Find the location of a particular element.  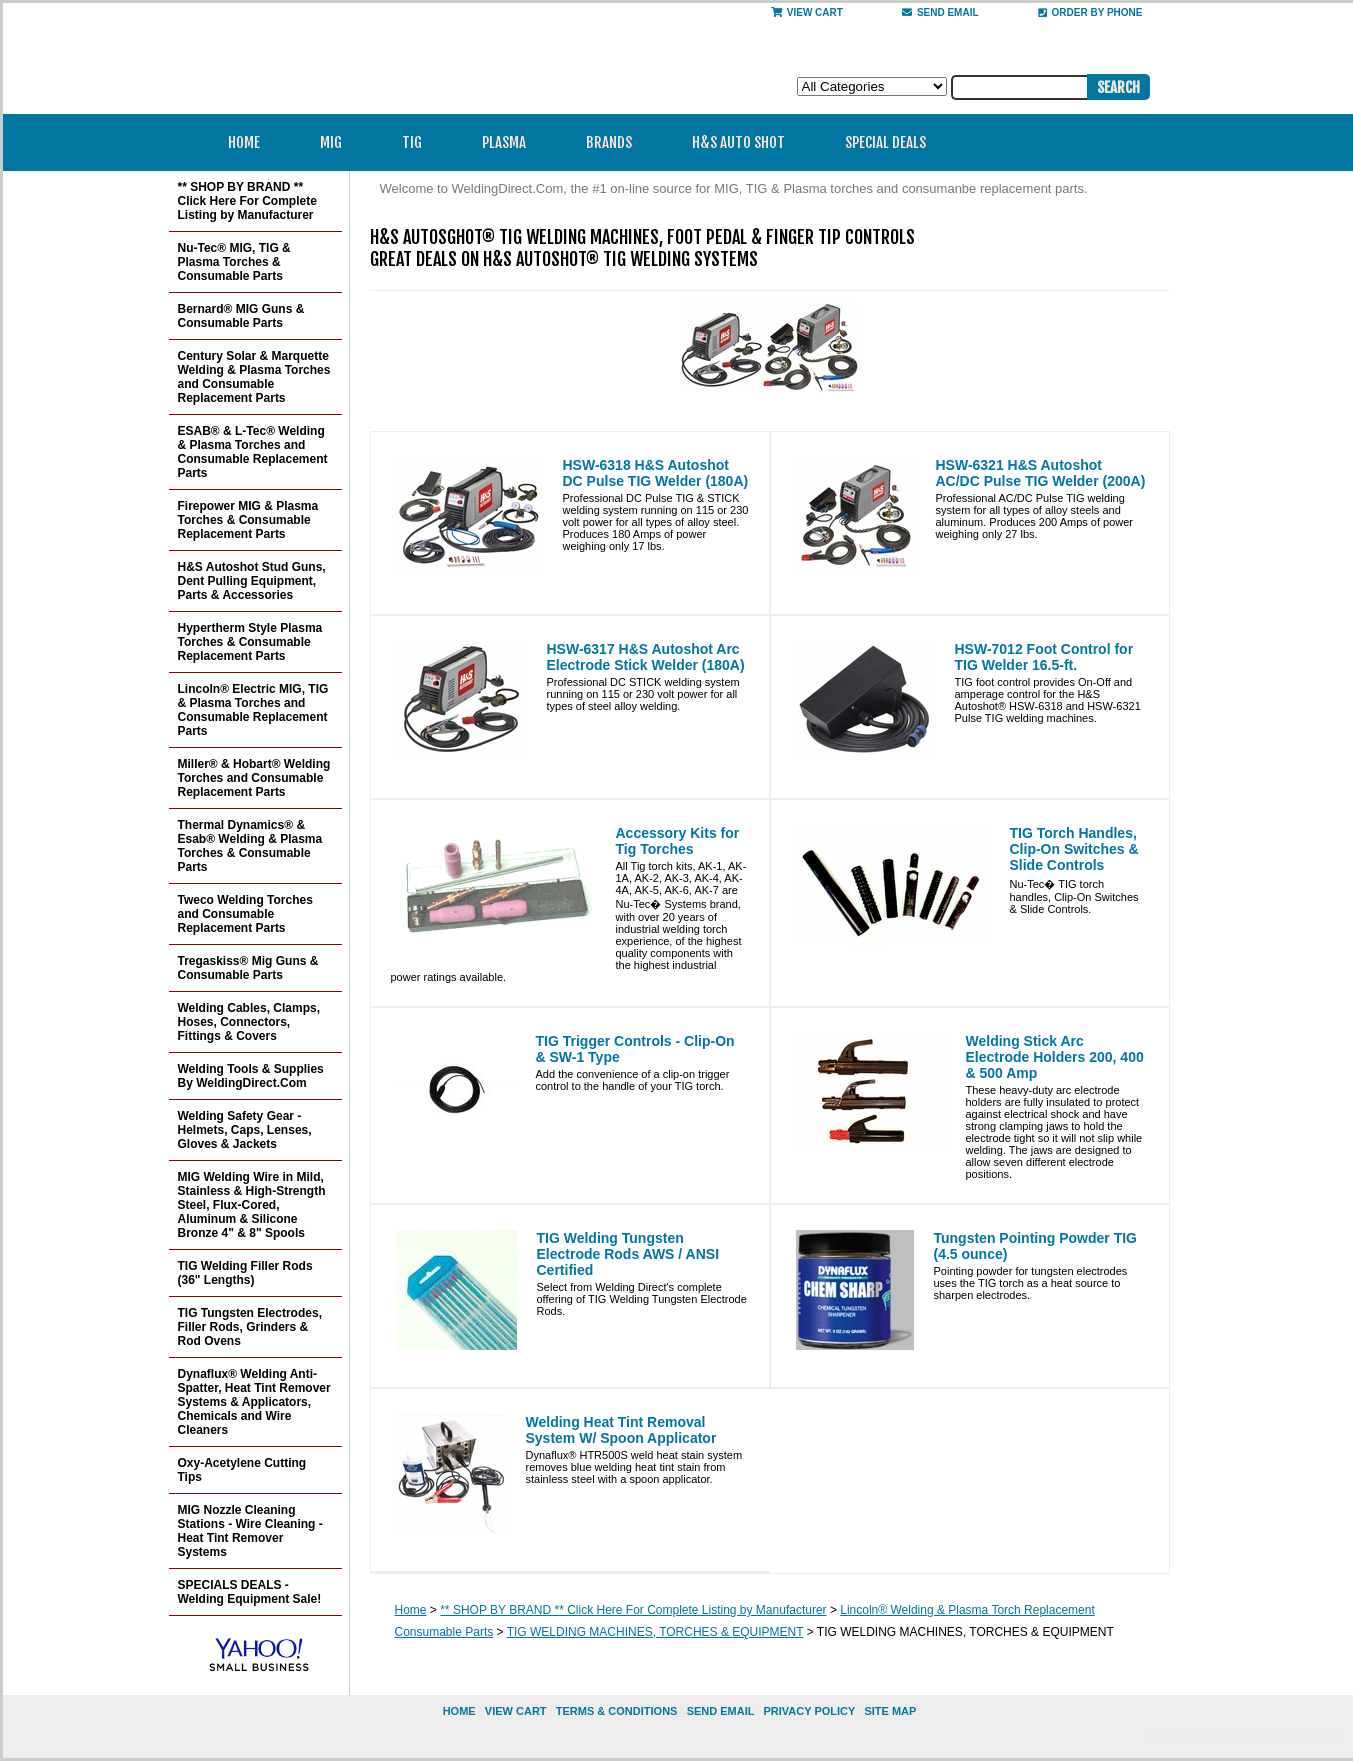

Welding Safety Gear - Helmets, Caps, Lenses, Gloves & Jackets is located at coordinates (245, 1130).